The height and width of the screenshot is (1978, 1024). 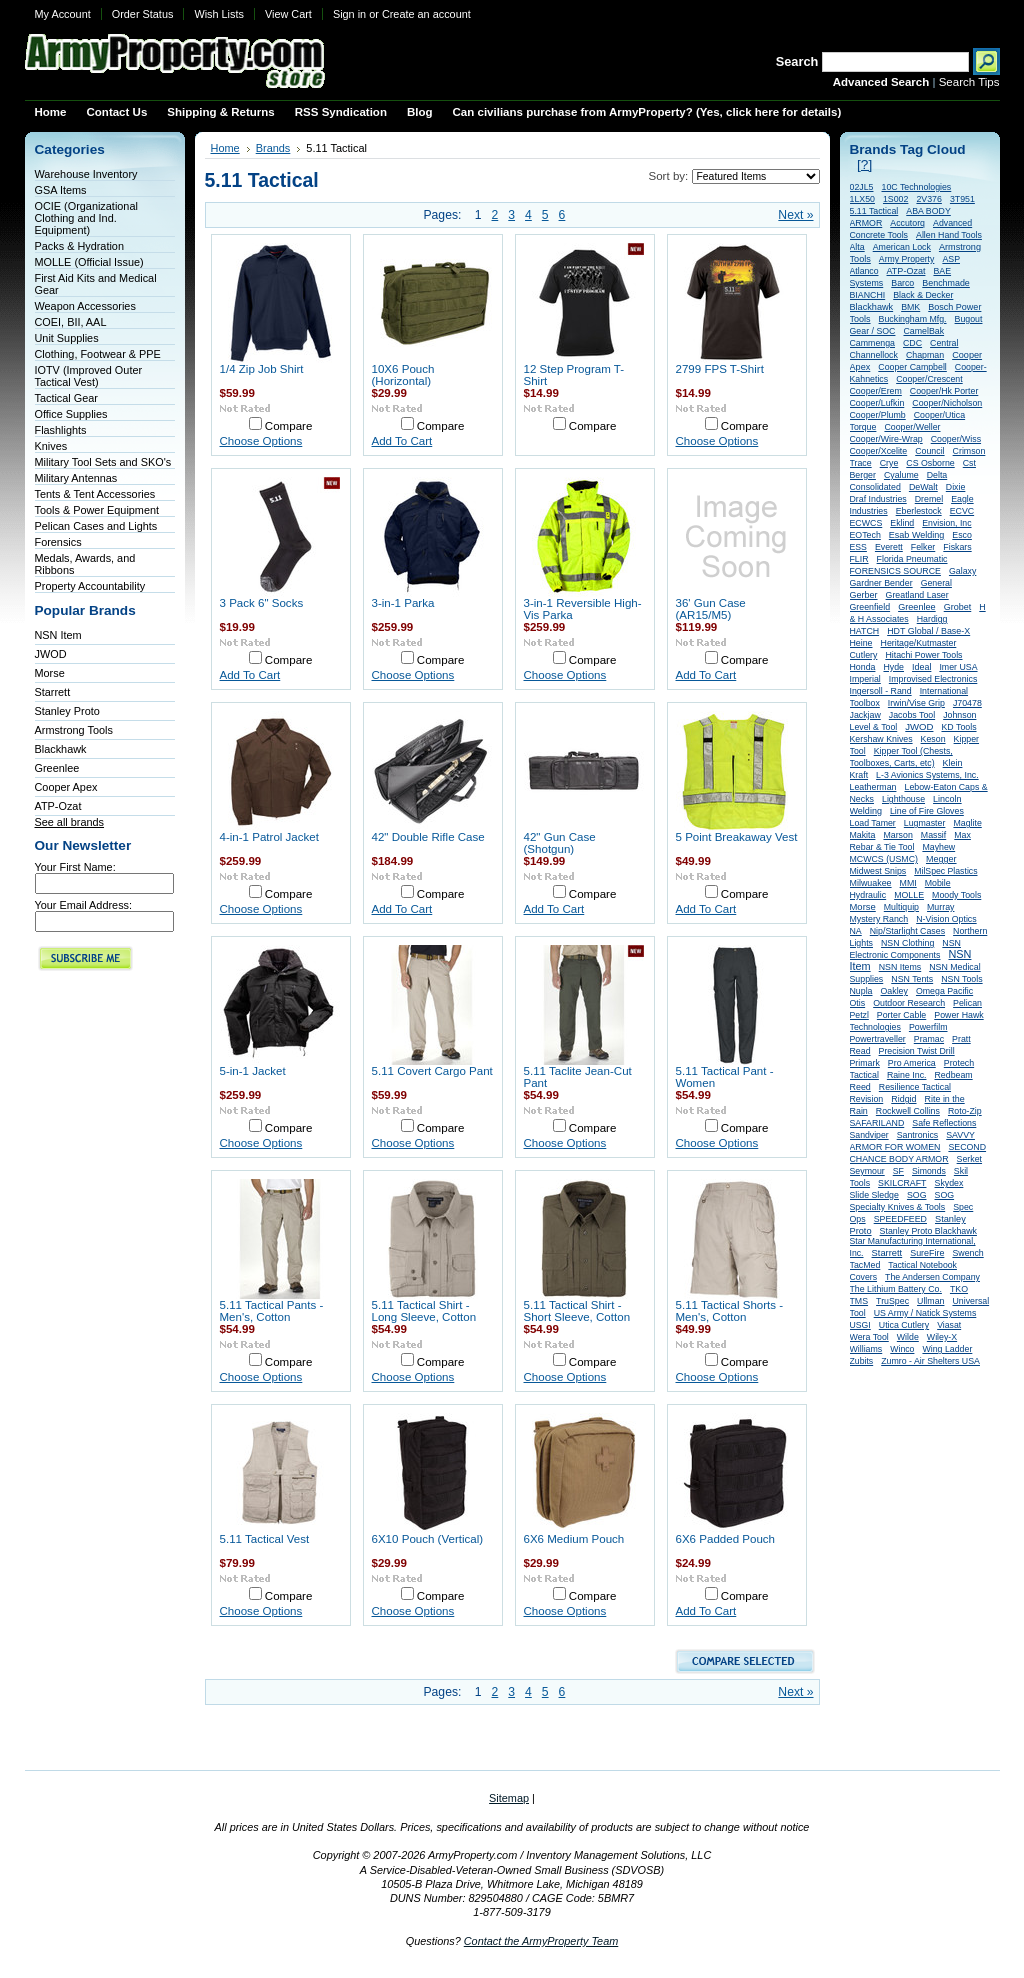 I want to click on CamelBak, so click(x=923, y=331).